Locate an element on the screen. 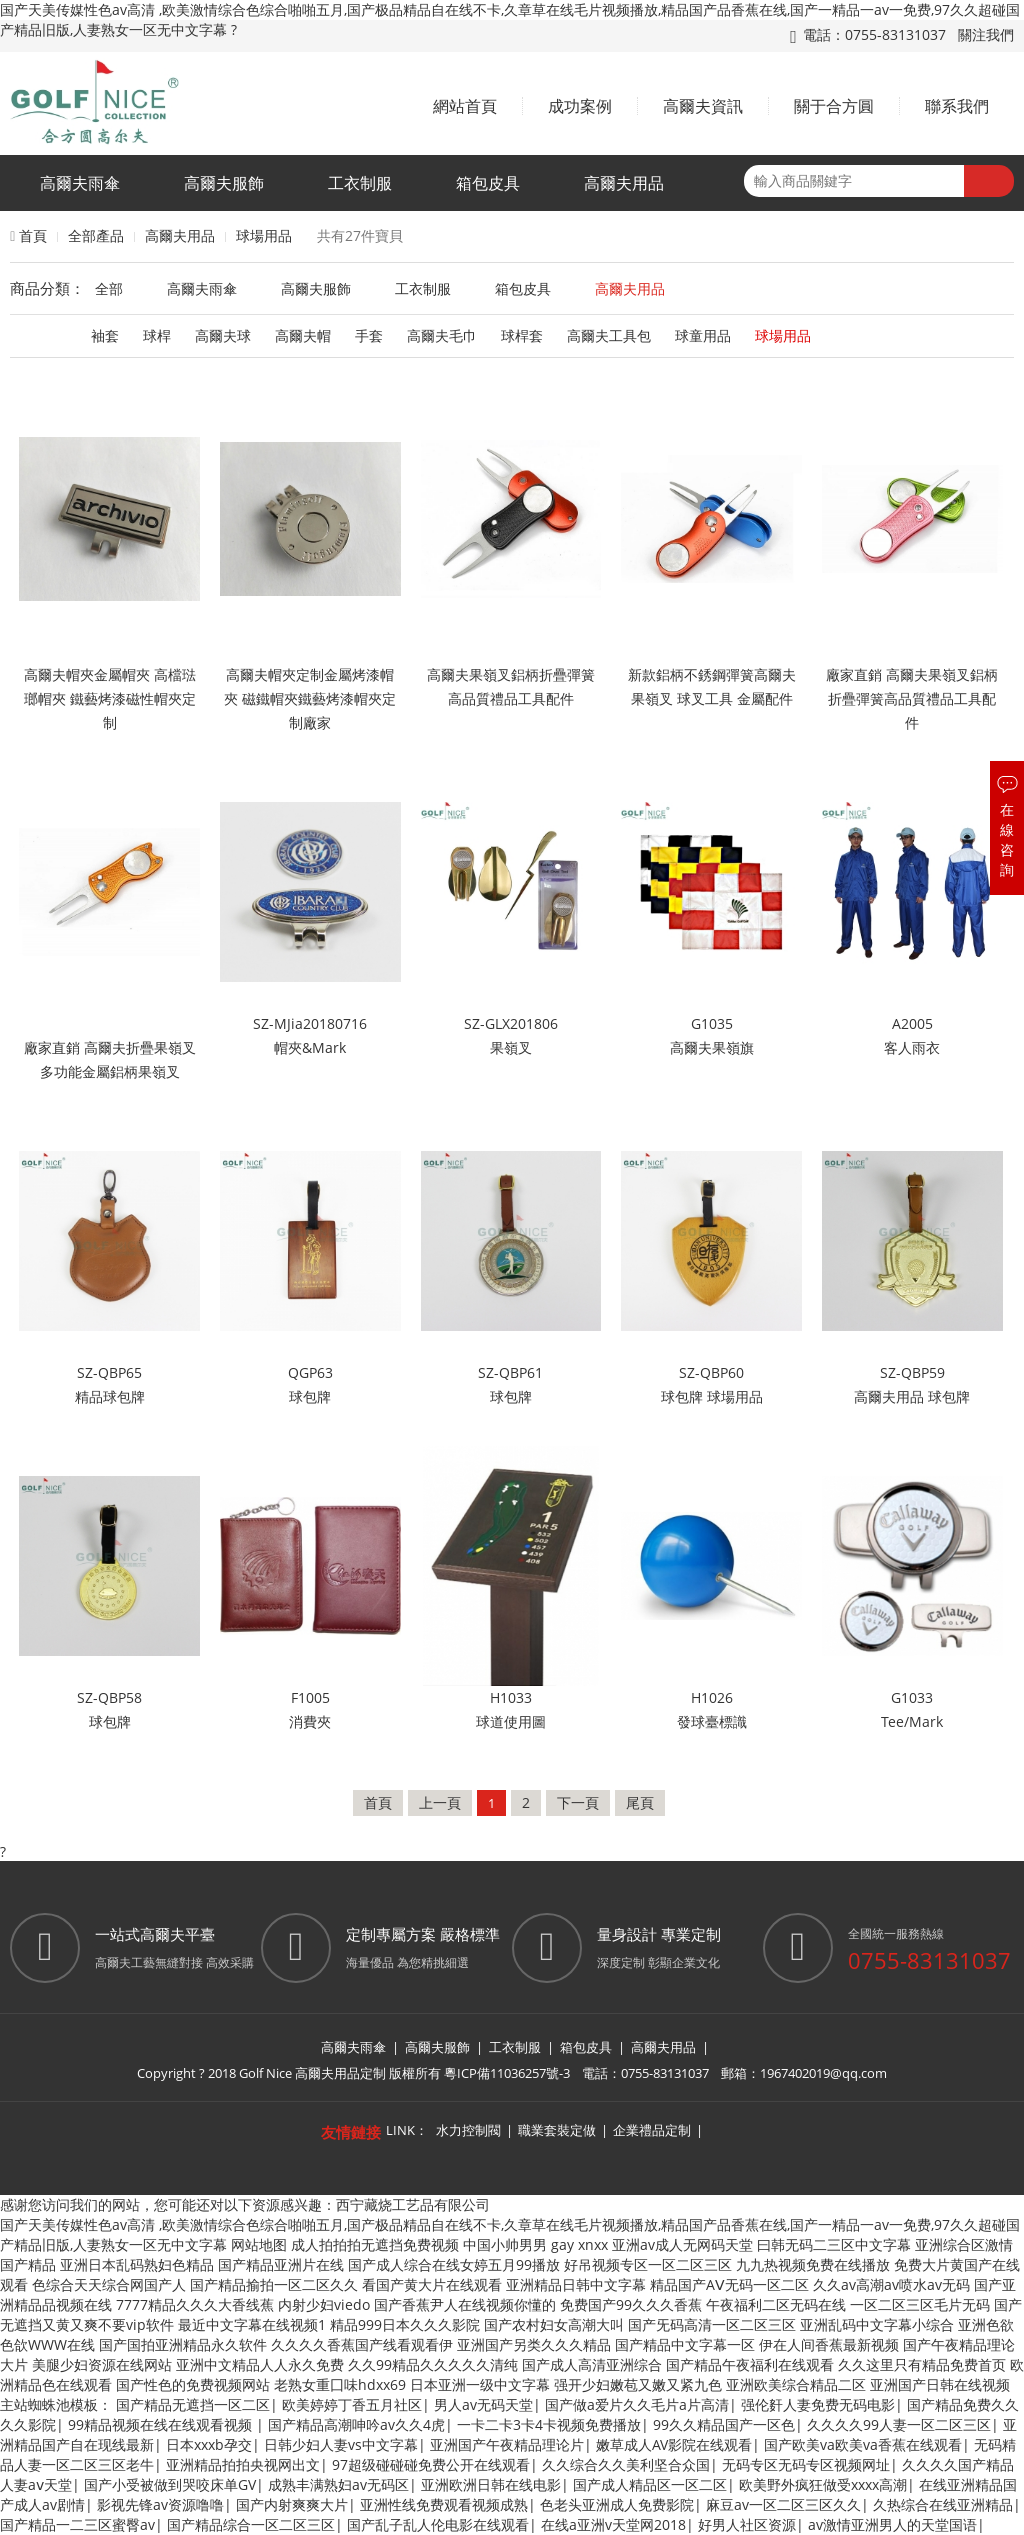 The image size is (1024, 2535). 高爾夫工具包 is located at coordinates (609, 335).